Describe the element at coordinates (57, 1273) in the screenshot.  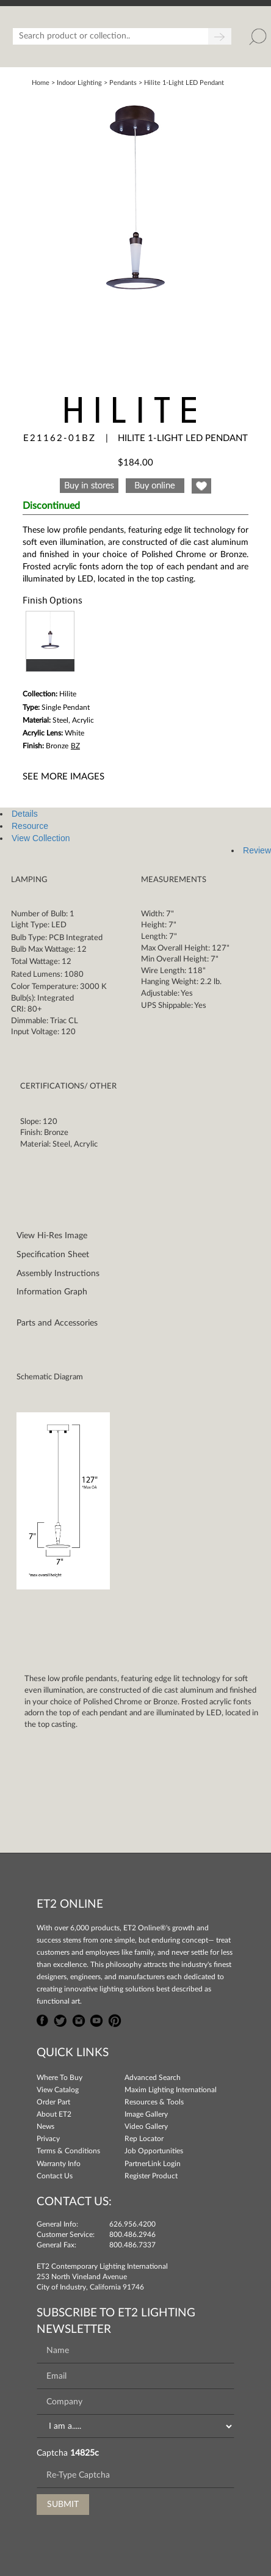
I see `Assembly Instructions` at that location.